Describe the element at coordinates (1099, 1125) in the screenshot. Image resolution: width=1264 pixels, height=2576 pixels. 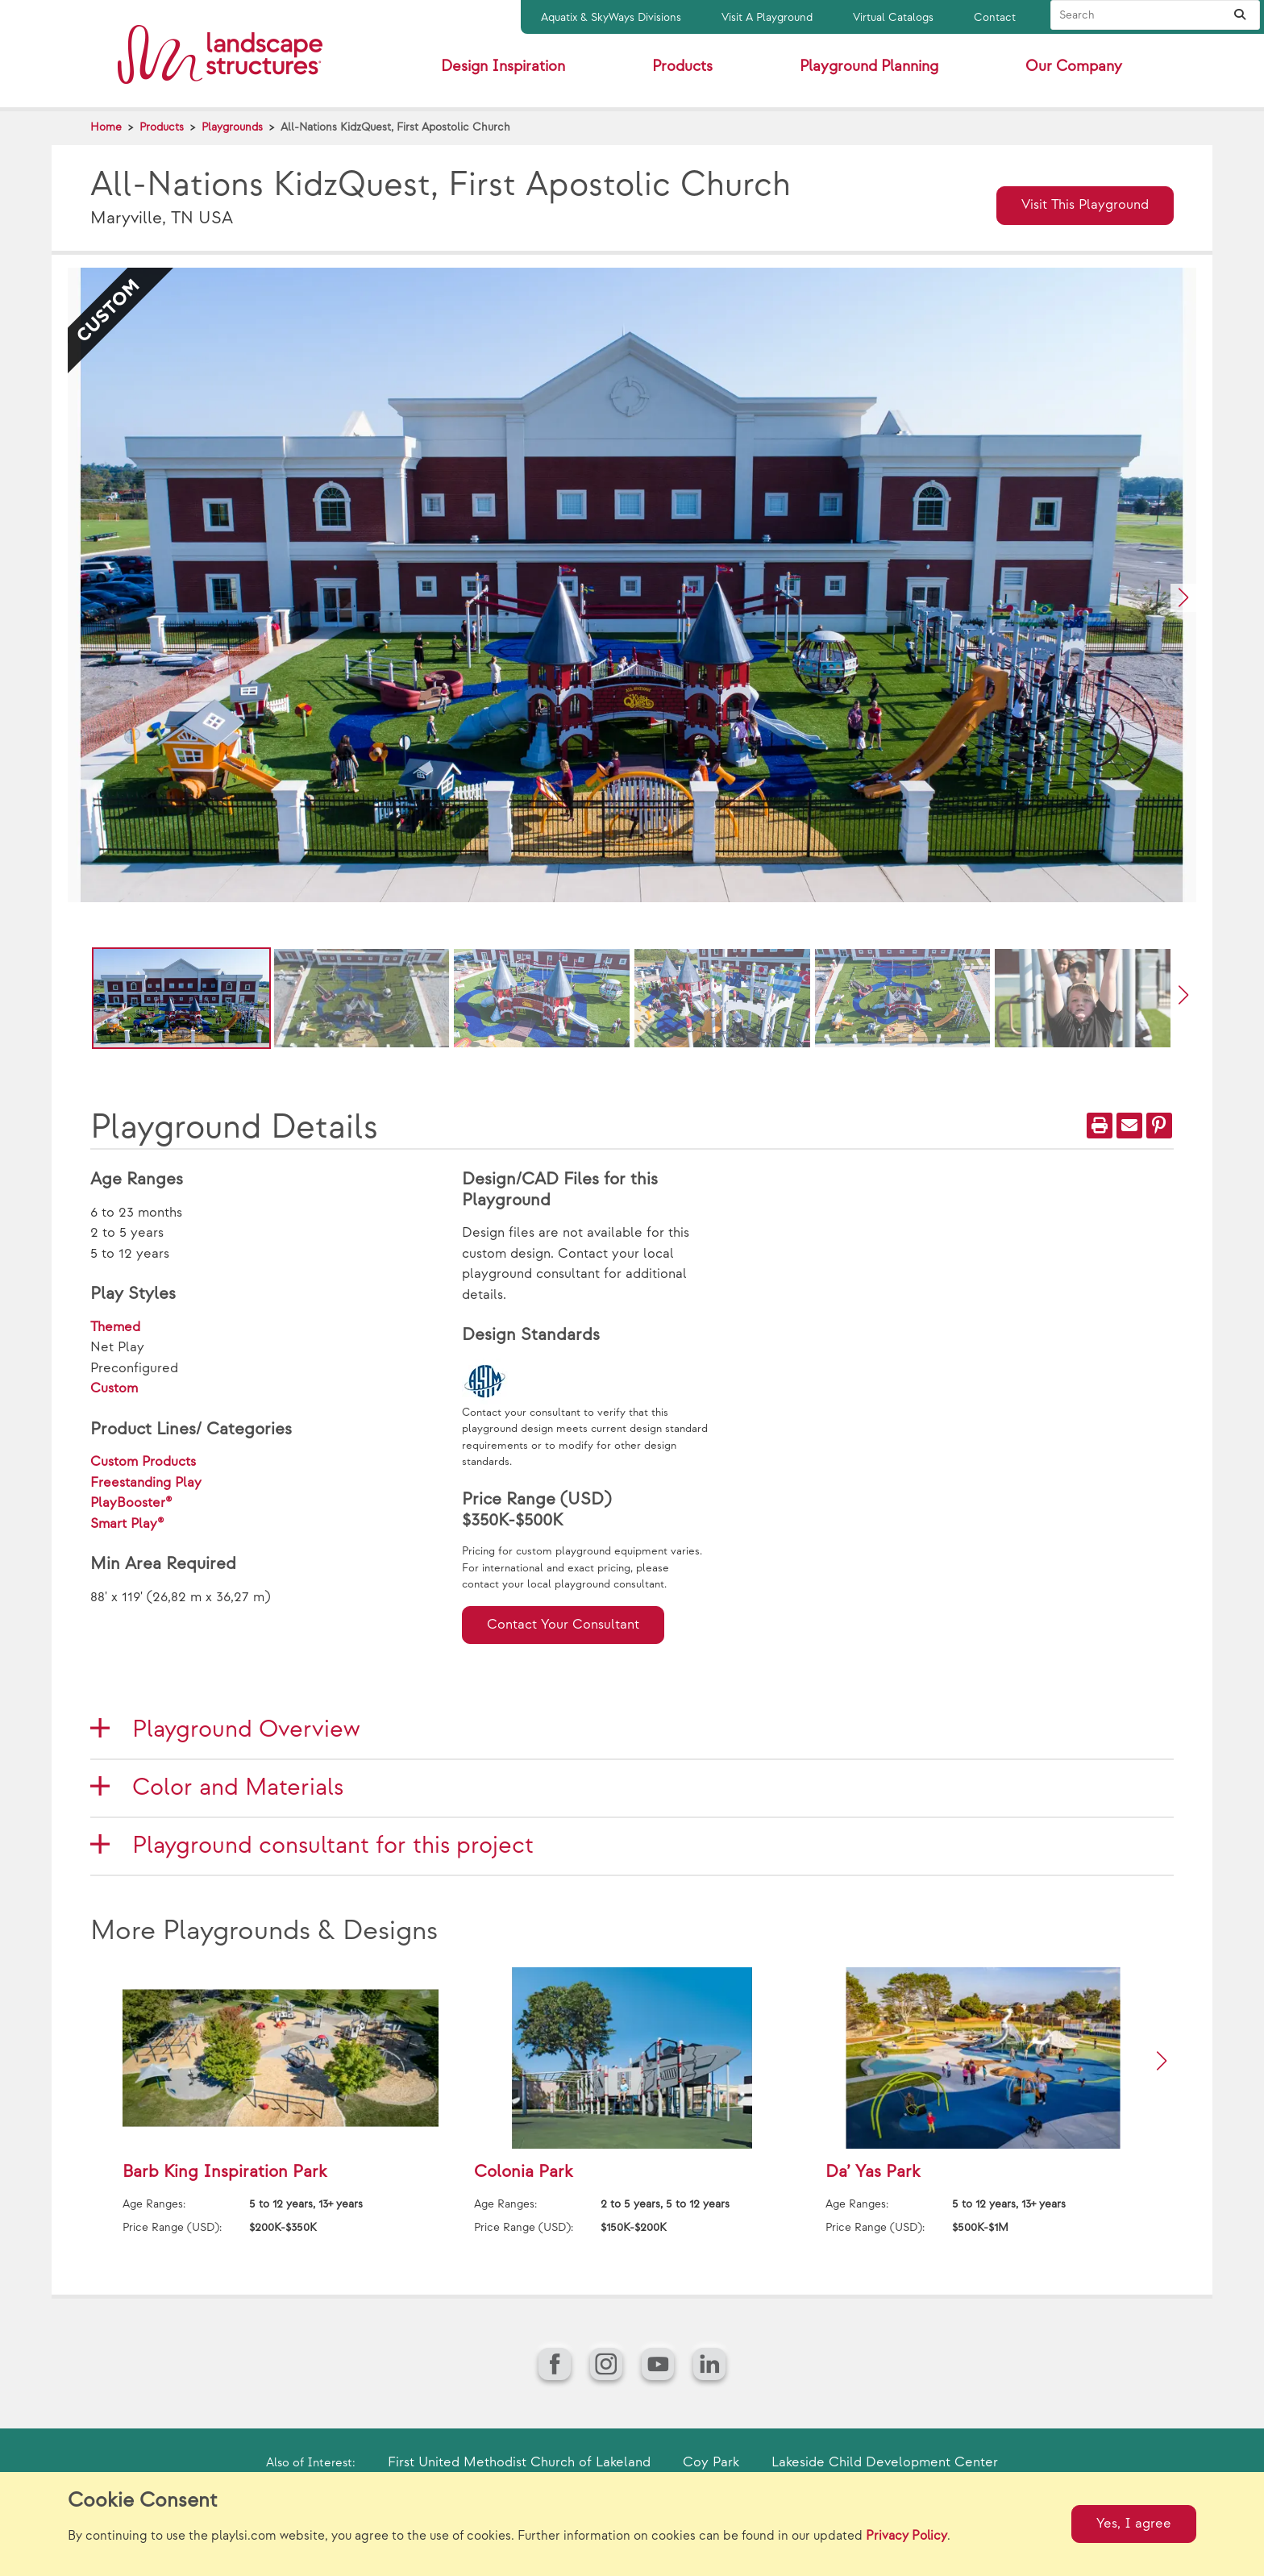
I see `[Print]` at that location.